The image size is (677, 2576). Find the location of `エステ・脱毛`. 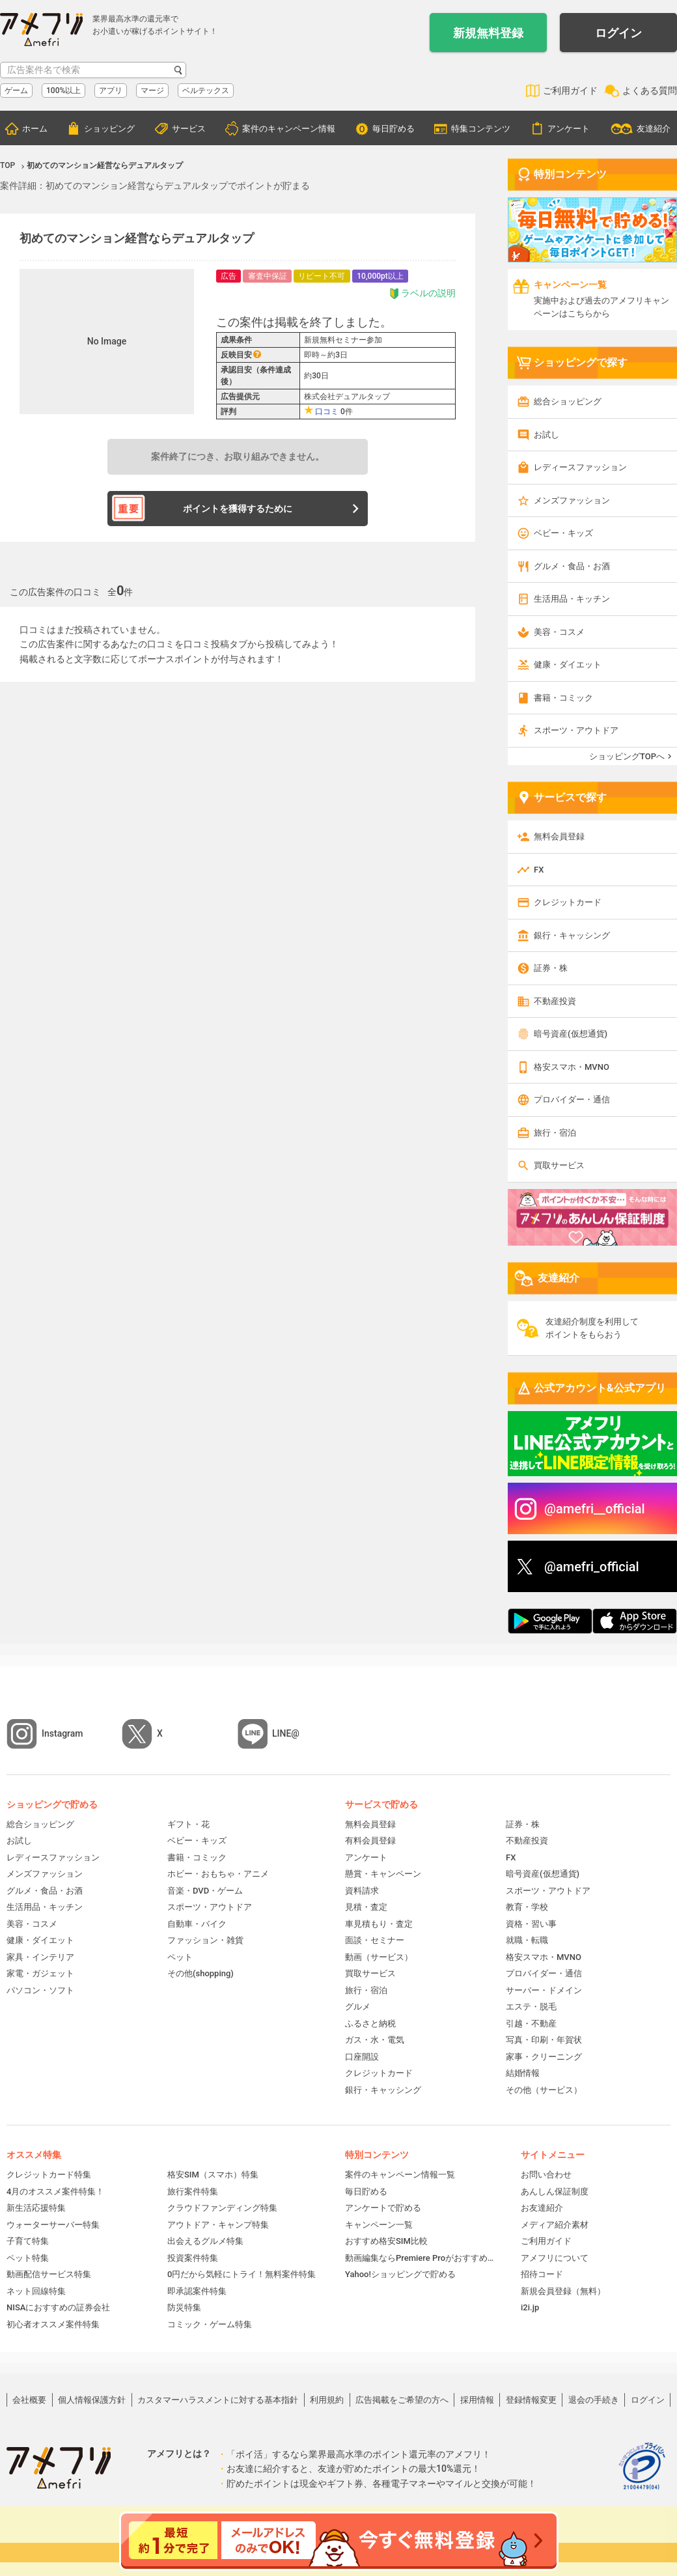

エステ・脱毛 is located at coordinates (531, 2006).